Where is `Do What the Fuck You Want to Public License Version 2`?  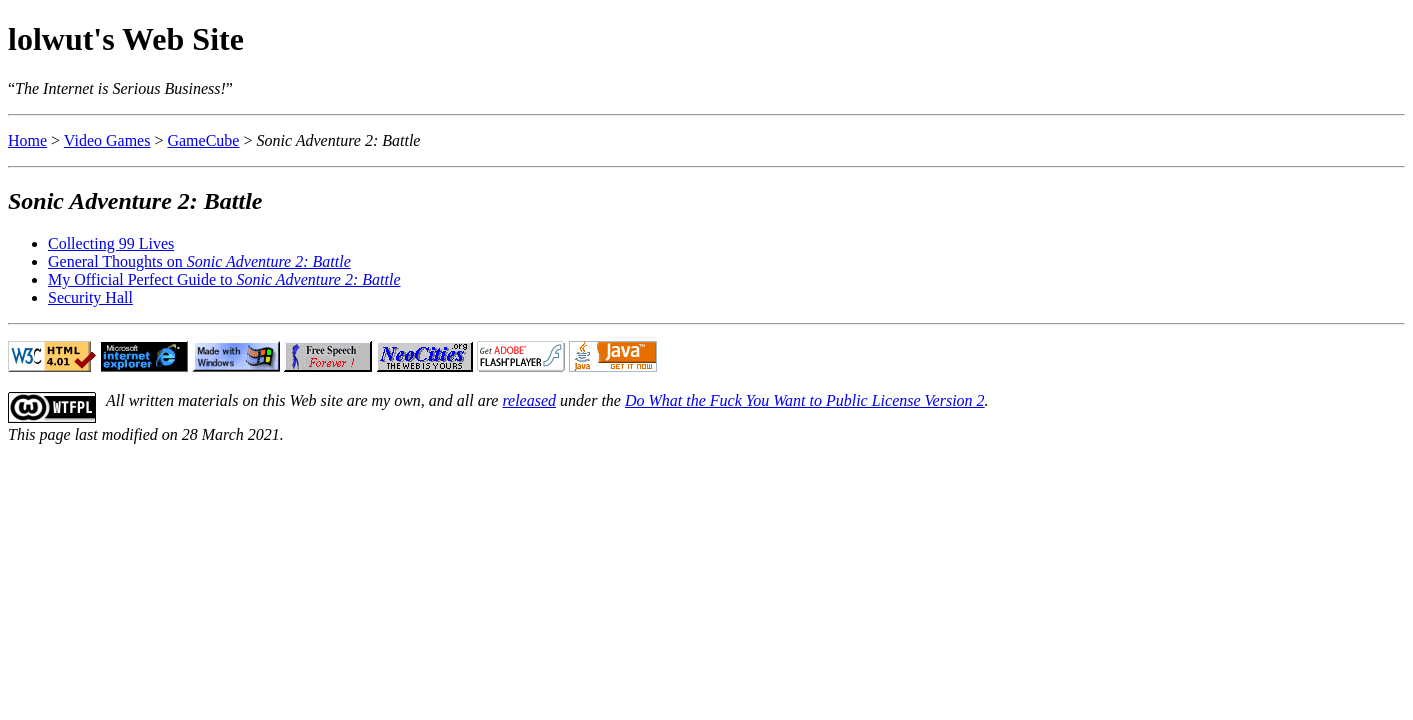
Do What the Fuck You Want to Public License Version 2 is located at coordinates (805, 400).